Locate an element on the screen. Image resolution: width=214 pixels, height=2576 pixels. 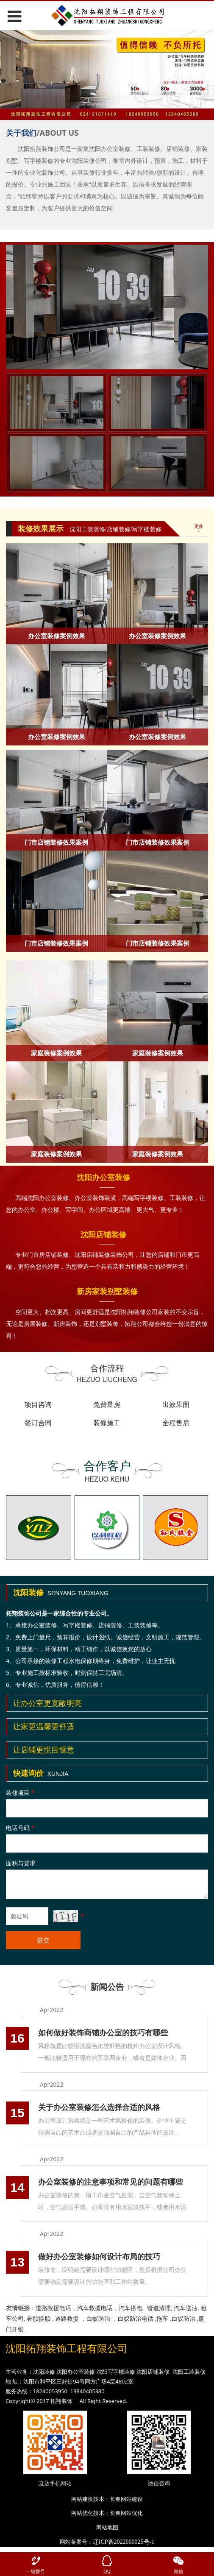
面积与要求 is located at coordinates (21, 1863).